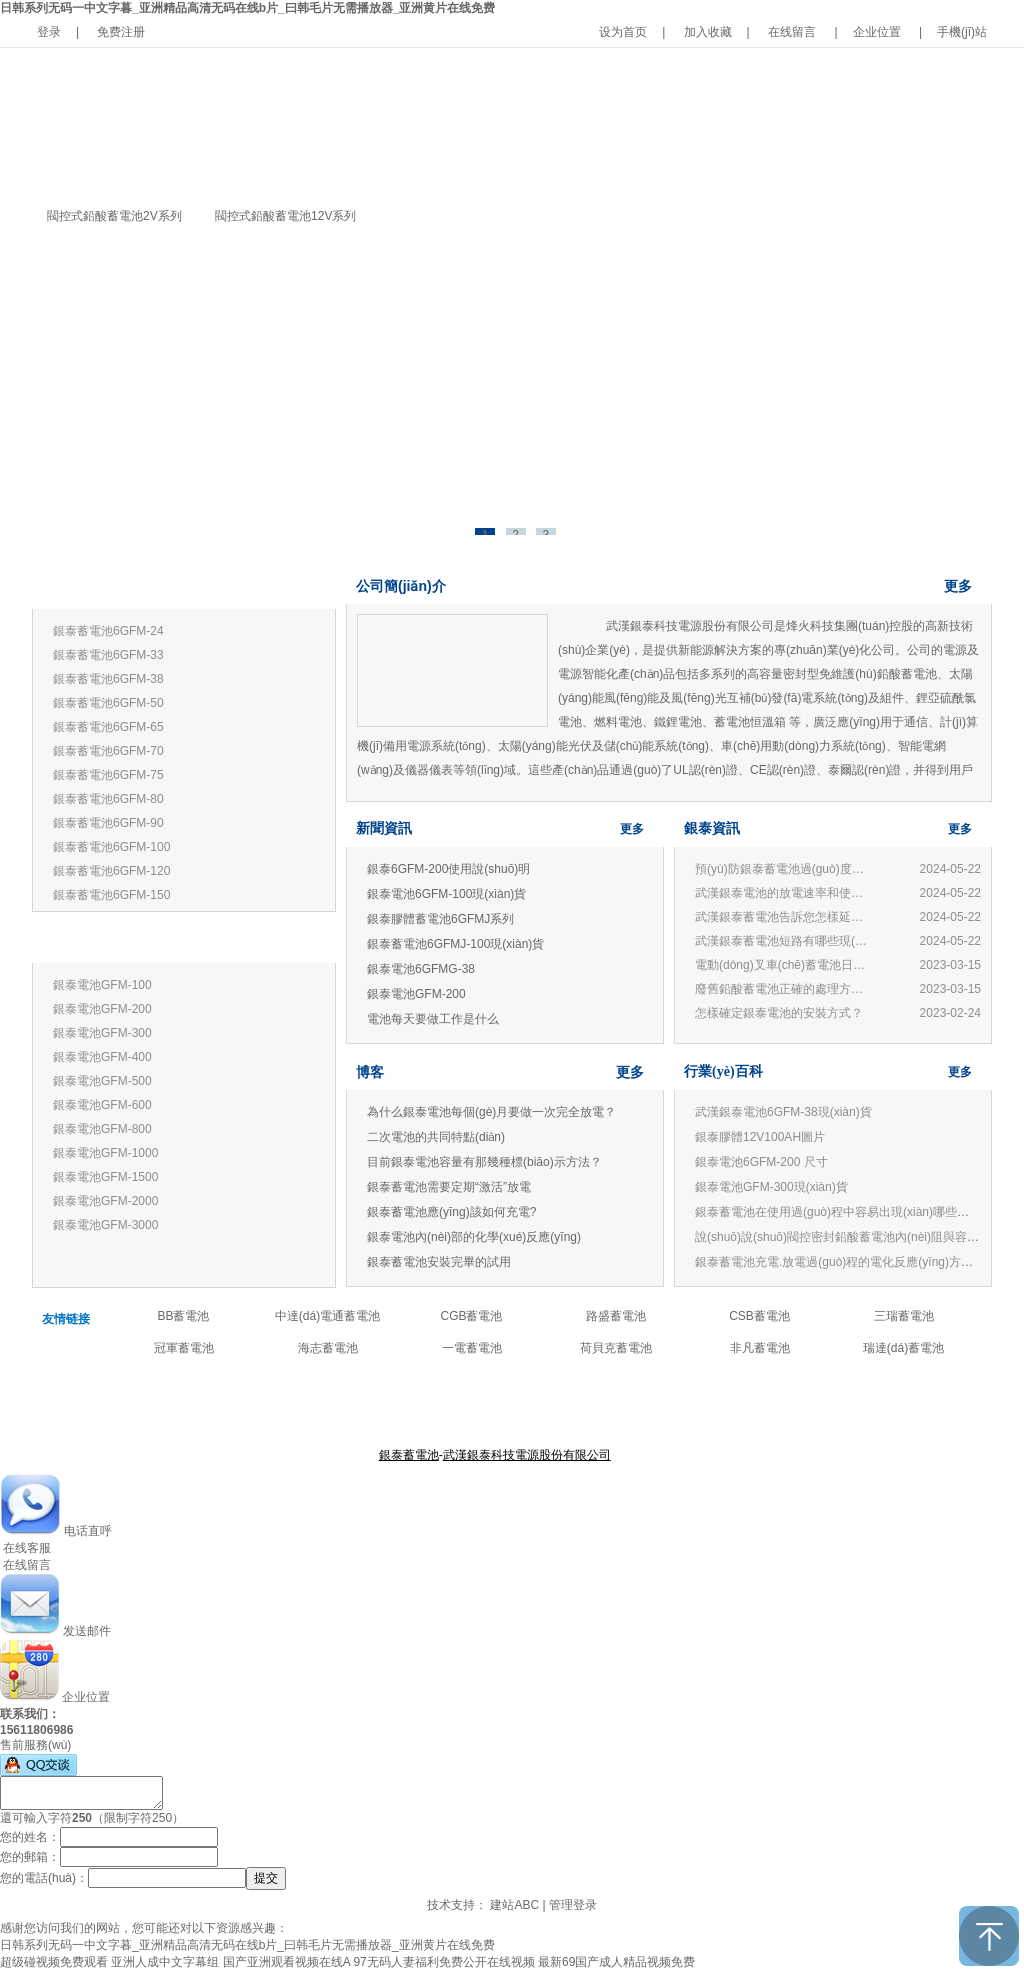 The width and height of the screenshot is (1024, 1971). Describe the element at coordinates (759, 1316) in the screenshot. I see `CSB蓄電池` at that location.